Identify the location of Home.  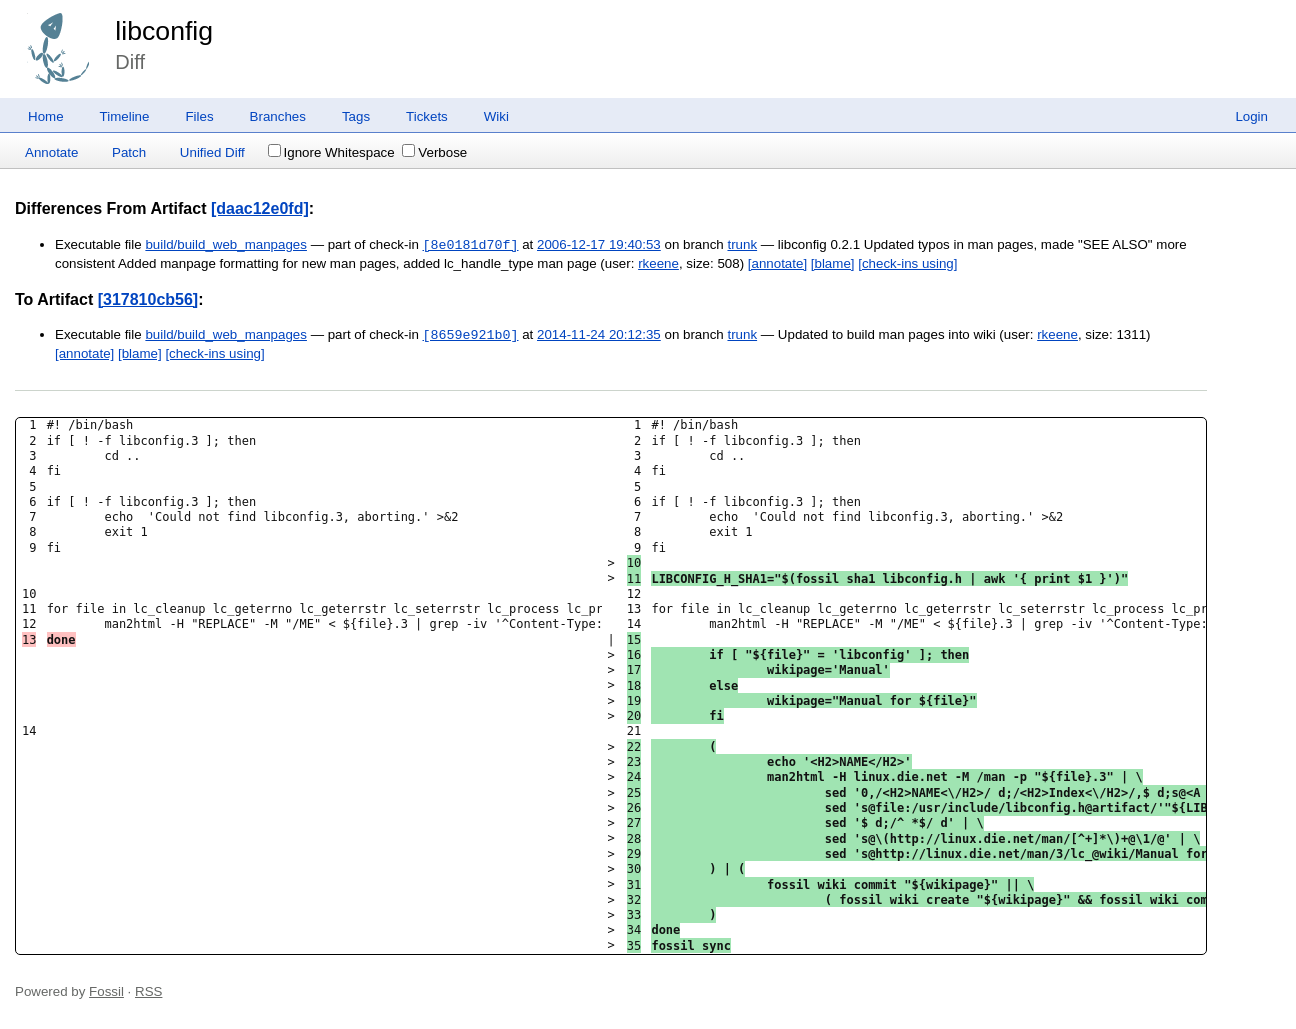
(46, 116).